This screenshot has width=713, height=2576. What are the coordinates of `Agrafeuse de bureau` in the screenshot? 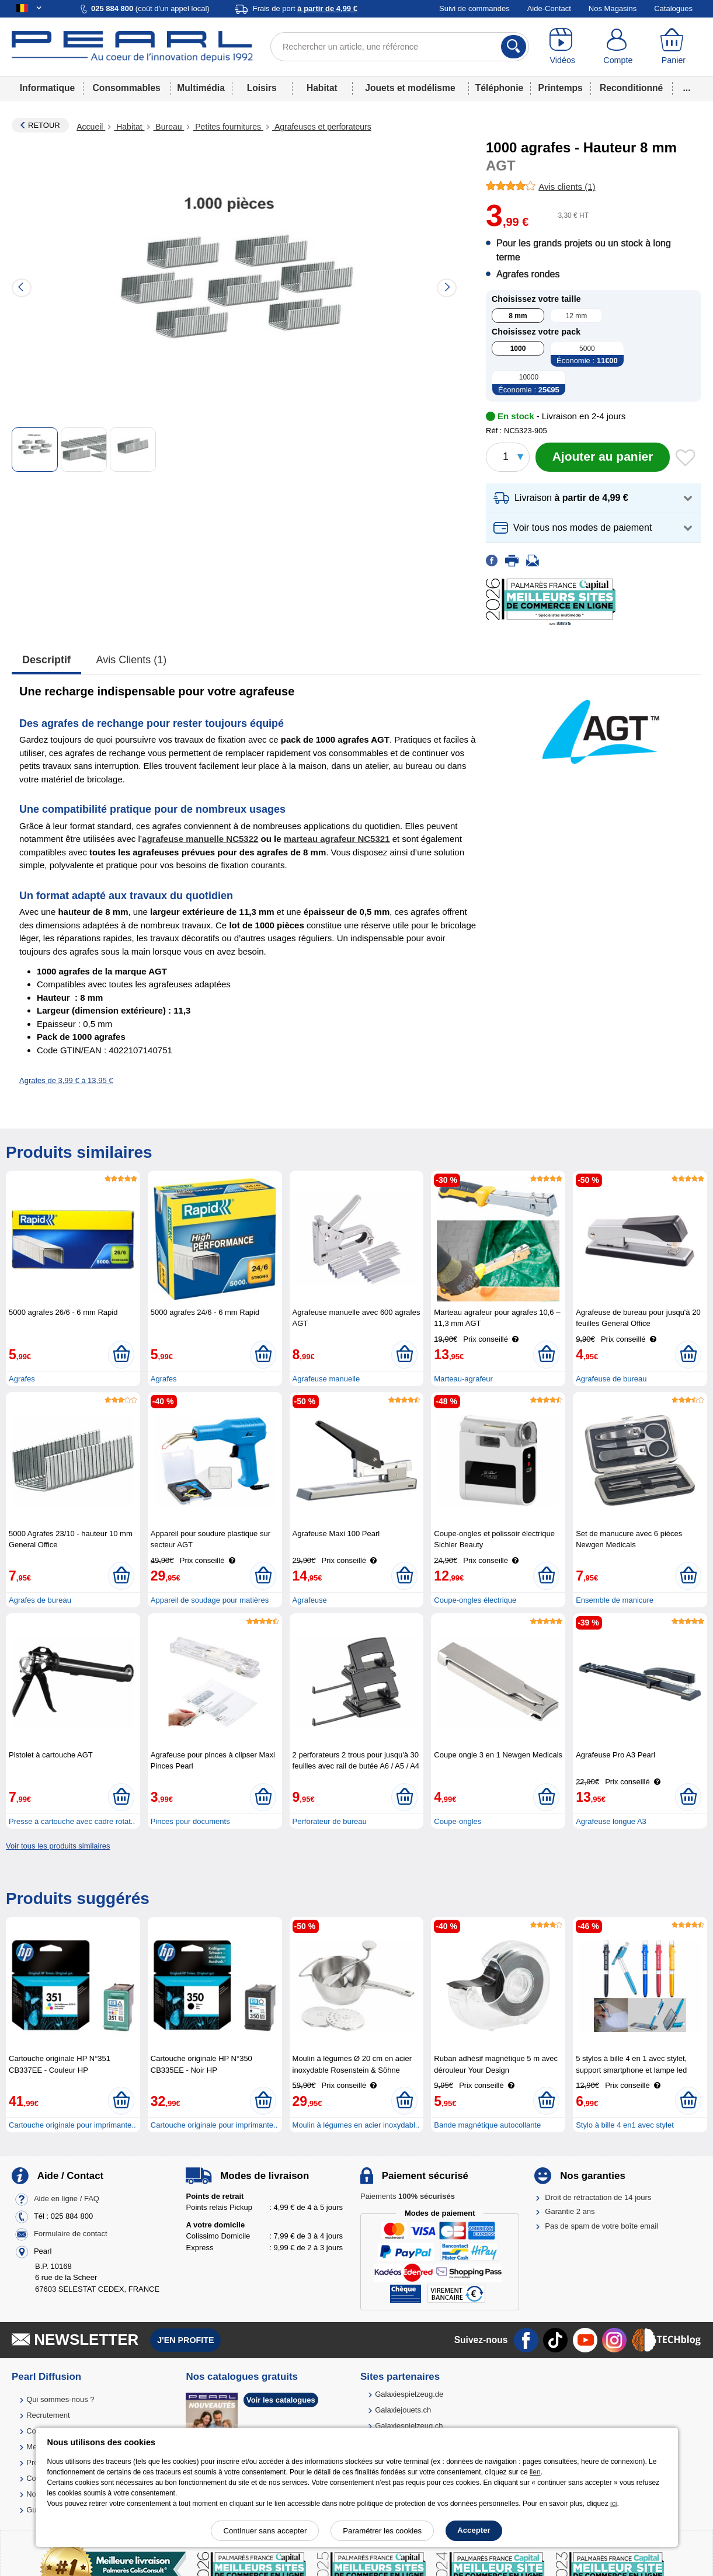 It's located at (611, 1378).